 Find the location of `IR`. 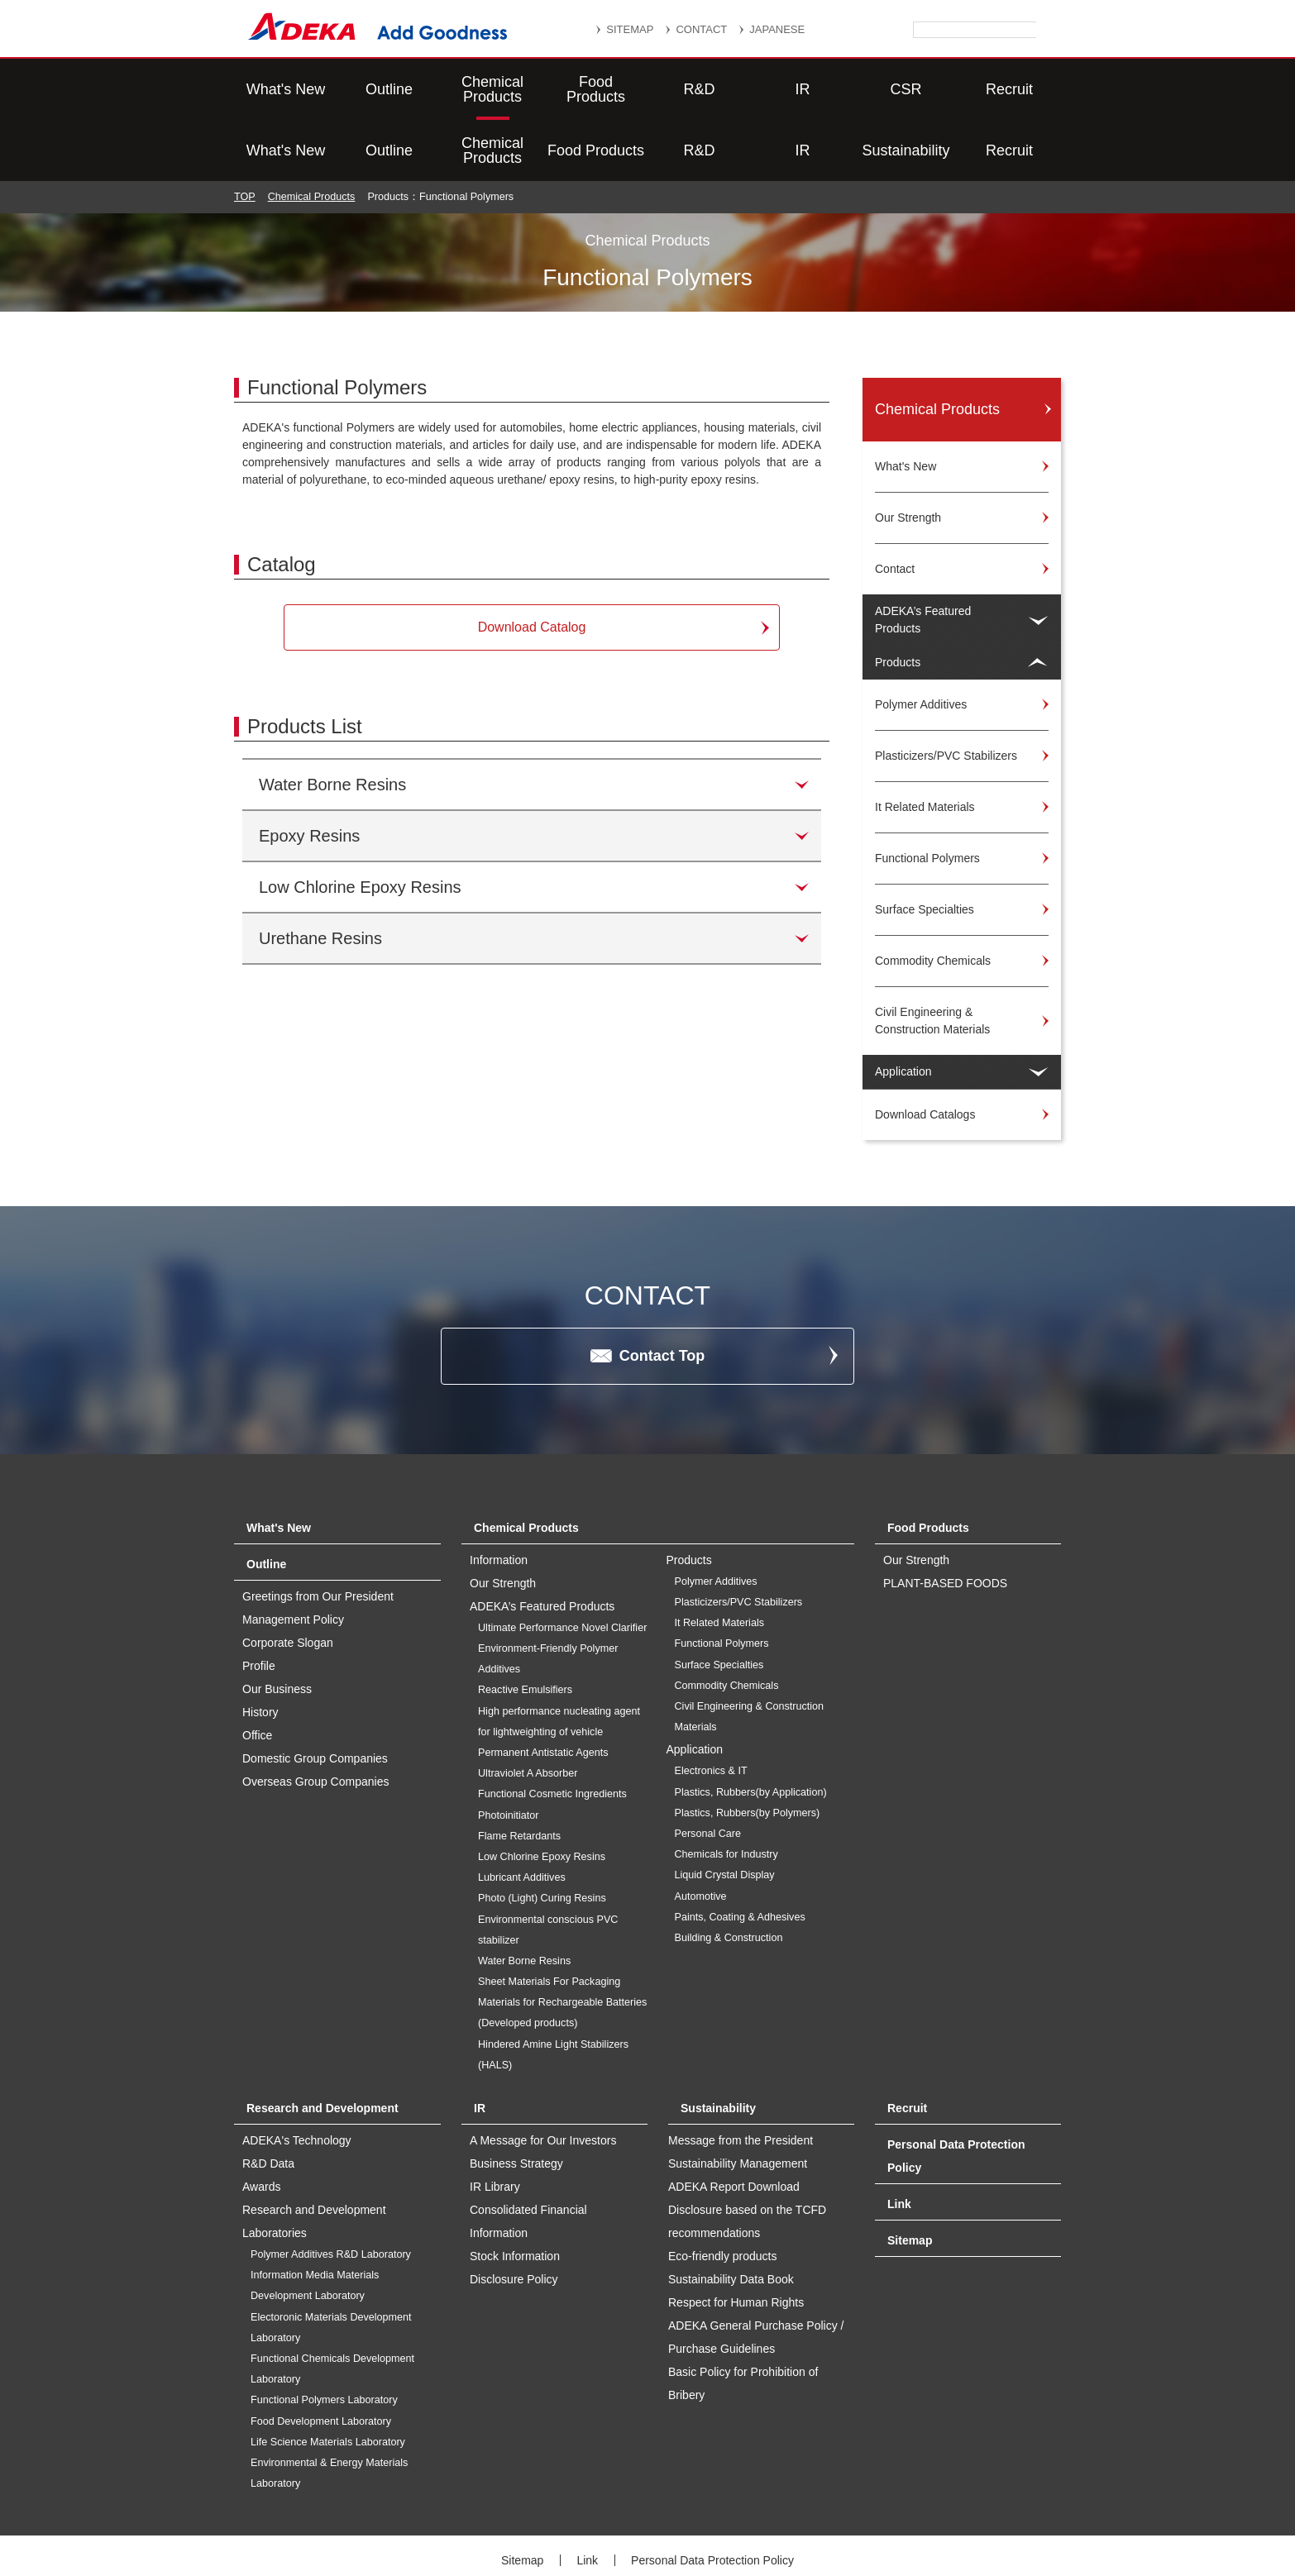

IR is located at coordinates (803, 89).